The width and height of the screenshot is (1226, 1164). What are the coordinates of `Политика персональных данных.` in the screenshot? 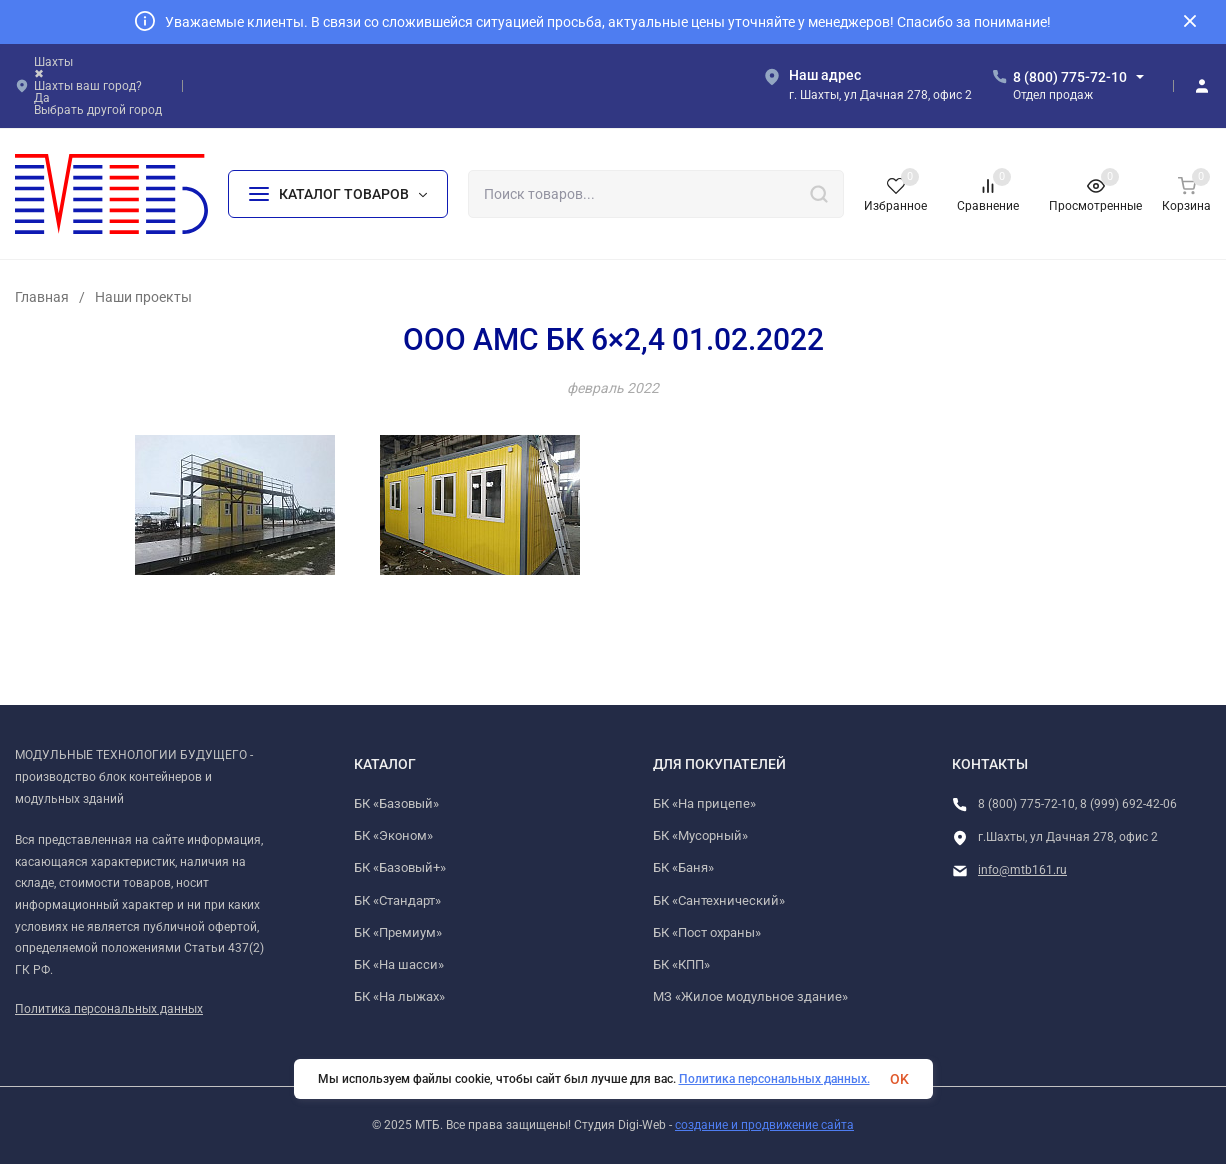 It's located at (774, 1079).